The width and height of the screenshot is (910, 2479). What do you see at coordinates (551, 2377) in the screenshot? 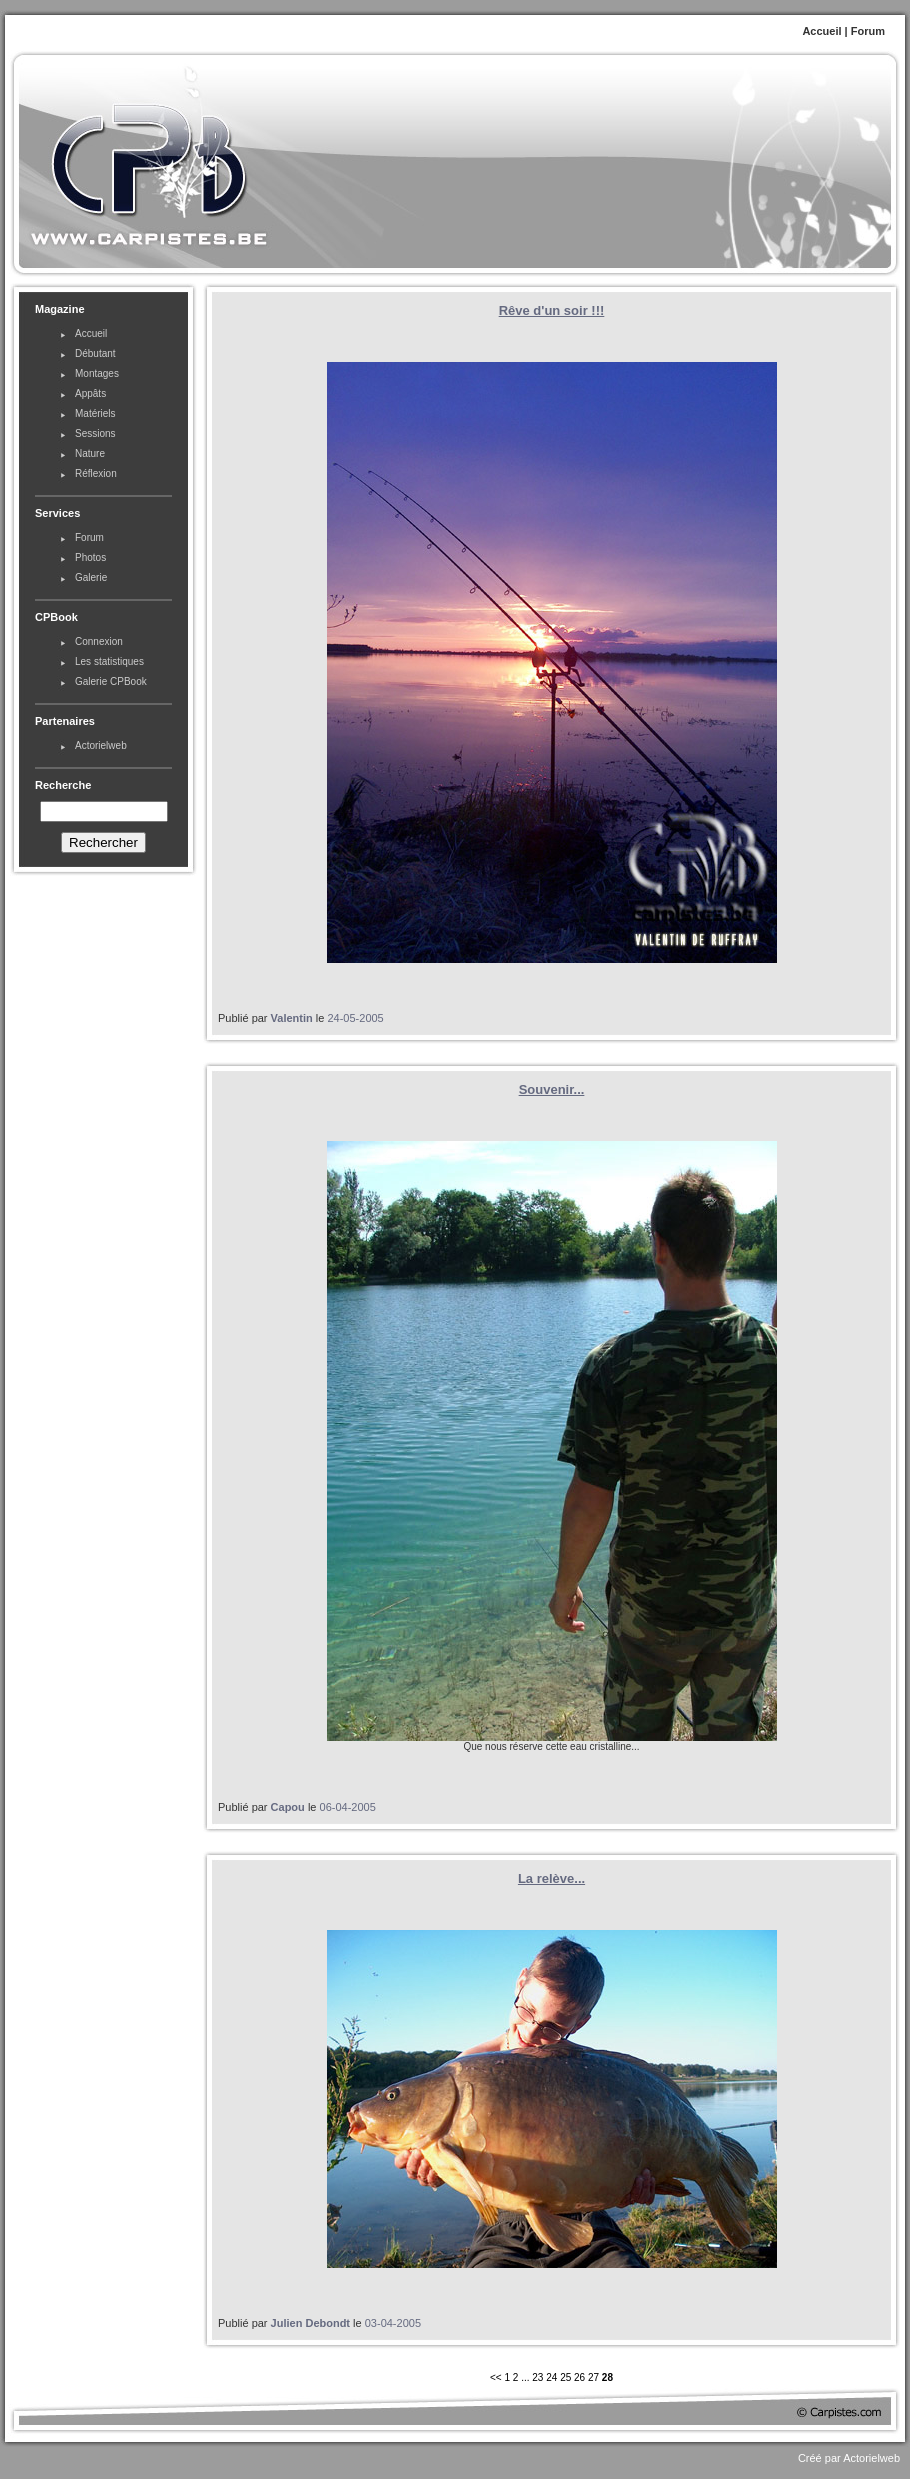
I see `24` at bounding box center [551, 2377].